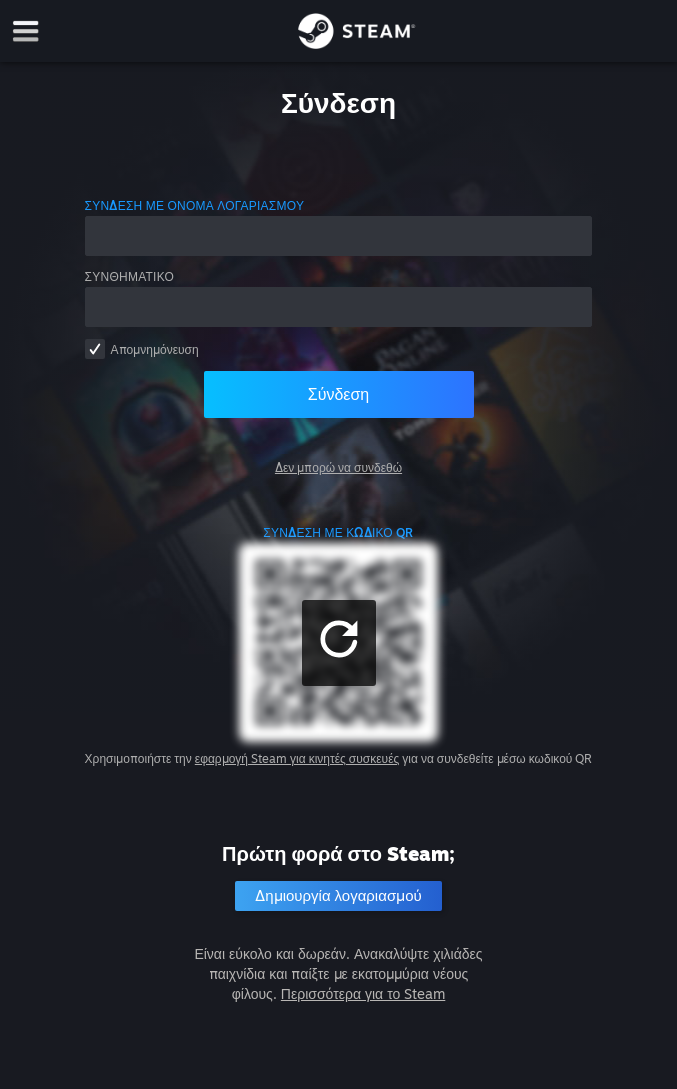  I want to click on Σύνδεση, so click(338, 394).